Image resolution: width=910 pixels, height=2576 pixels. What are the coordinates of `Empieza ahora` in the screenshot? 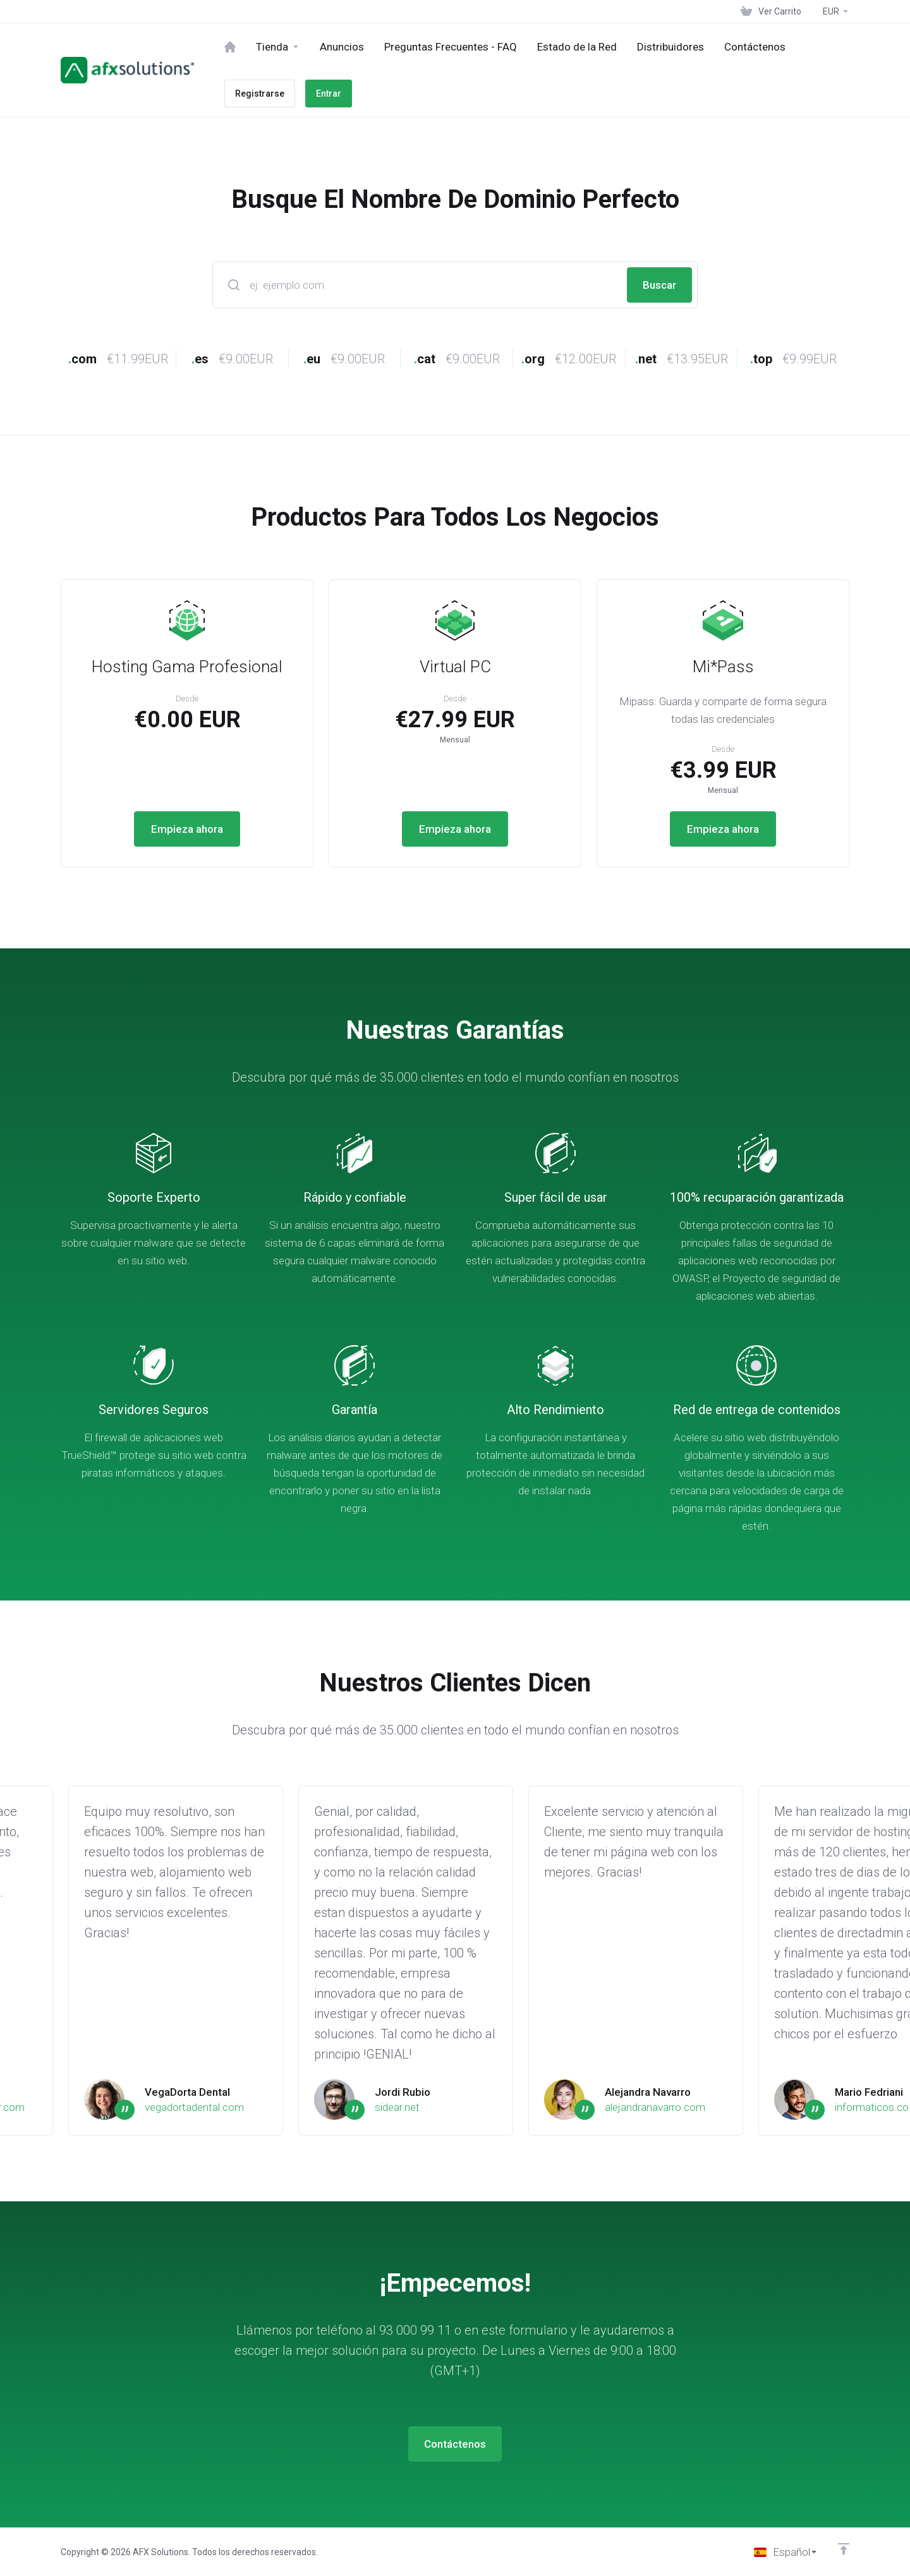 It's located at (187, 829).